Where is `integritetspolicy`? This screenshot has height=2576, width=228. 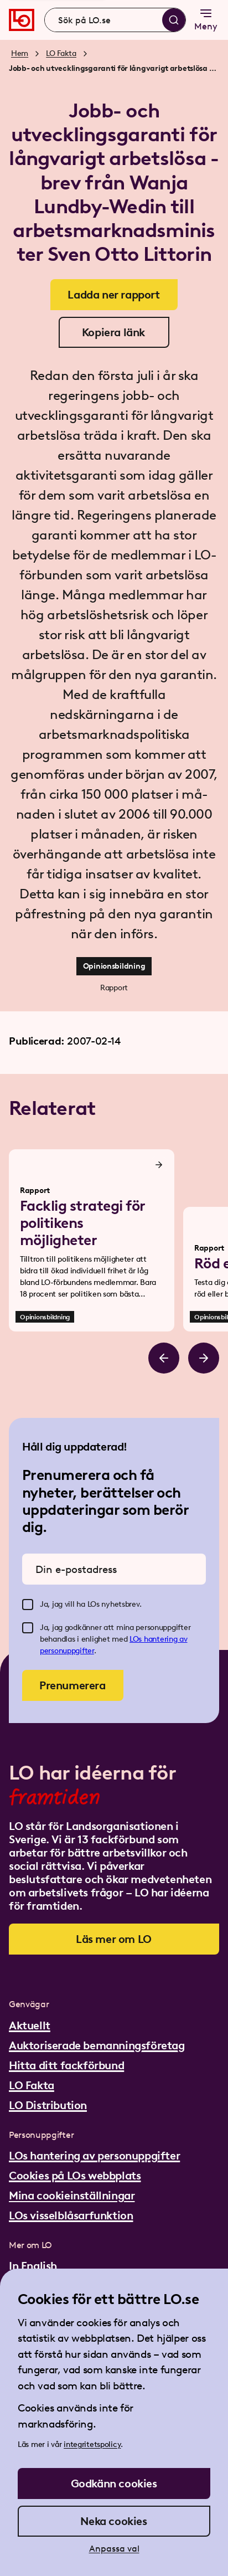
integritetspolicy is located at coordinates (92, 2444).